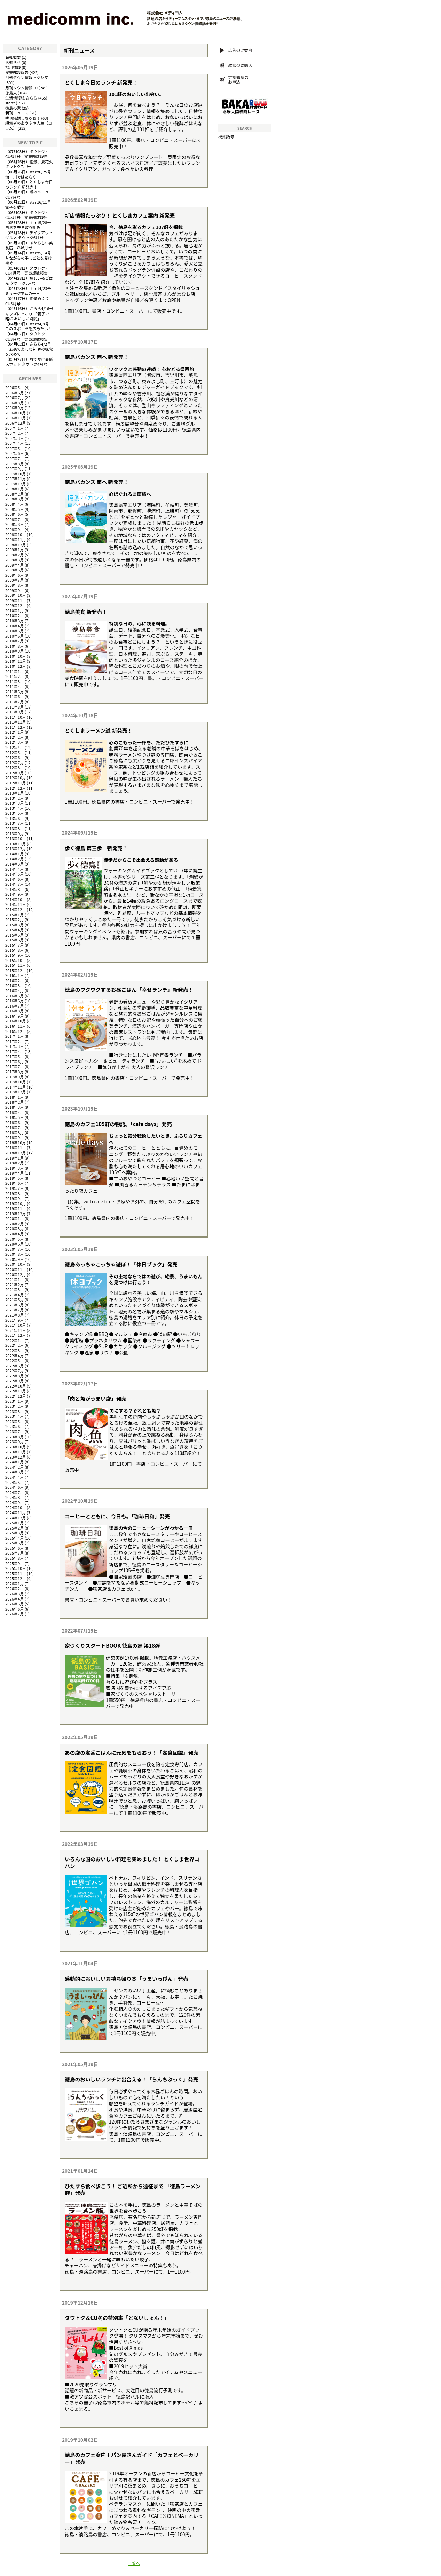 This screenshot has width=441, height=2576. I want to click on 2015年2月, so click(14, 919).